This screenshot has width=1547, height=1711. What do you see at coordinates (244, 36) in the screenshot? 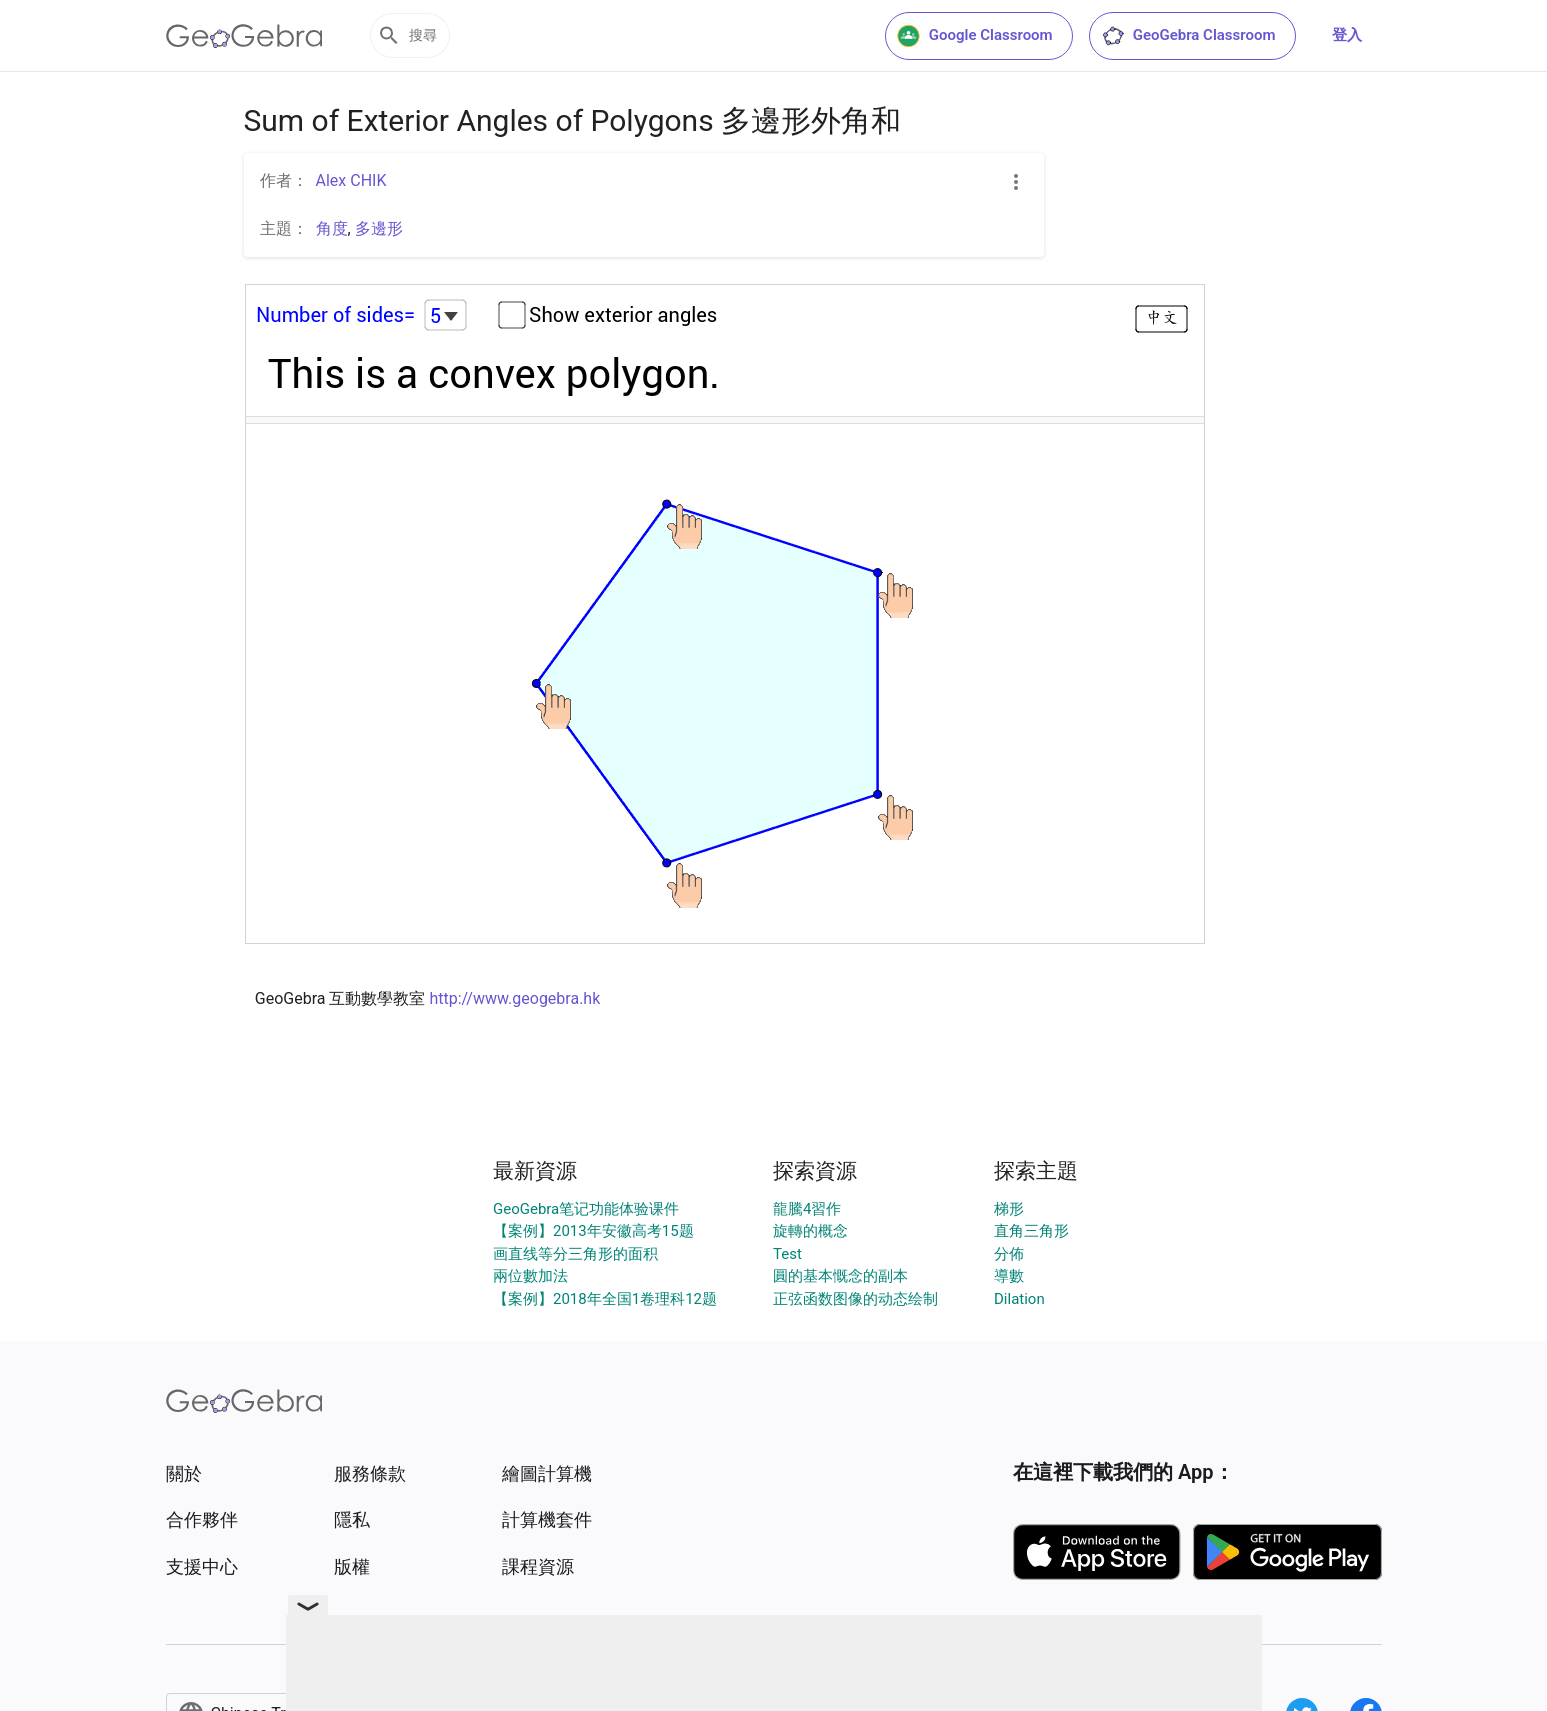
I see `[GeoGebra Logo]` at bounding box center [244, 36].